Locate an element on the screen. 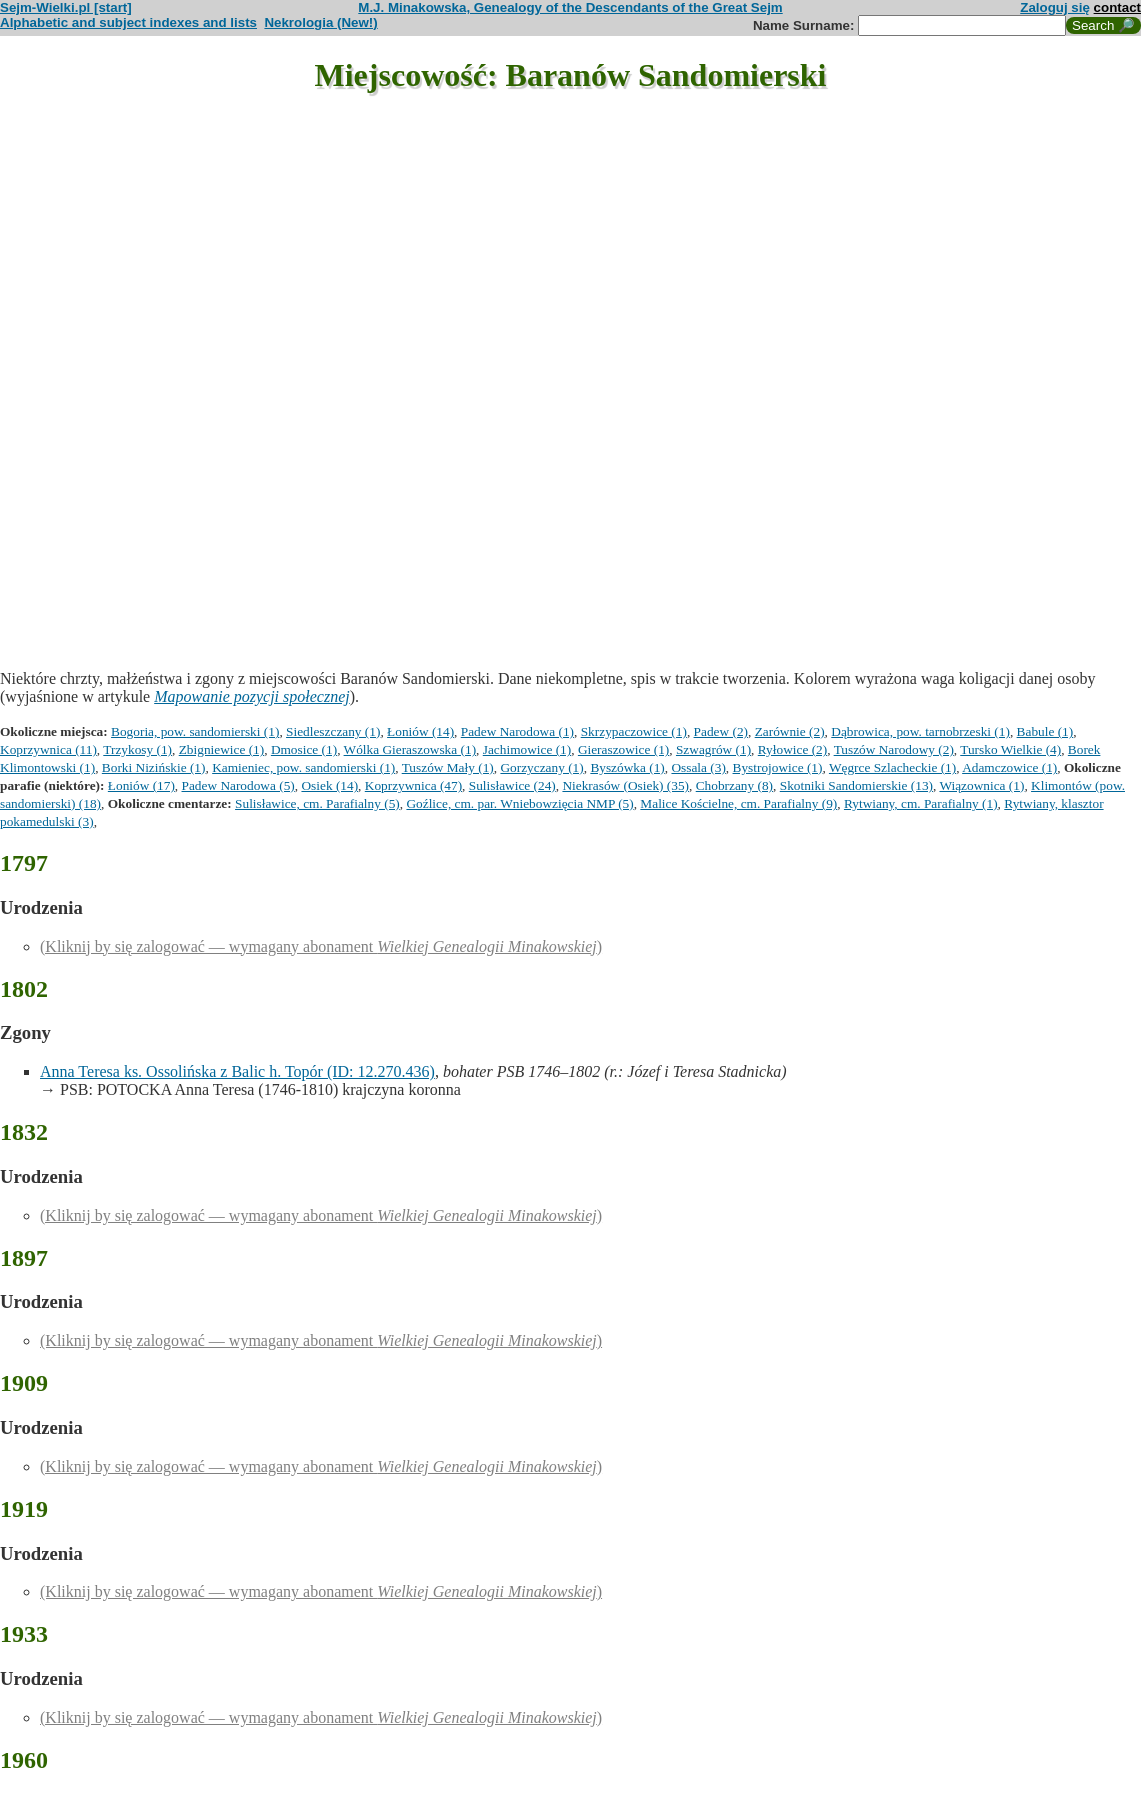 Image resolution: width=1141 pixels, height=1794 pixels. Nekrologia (New!) is located at coordinates (320, 22).